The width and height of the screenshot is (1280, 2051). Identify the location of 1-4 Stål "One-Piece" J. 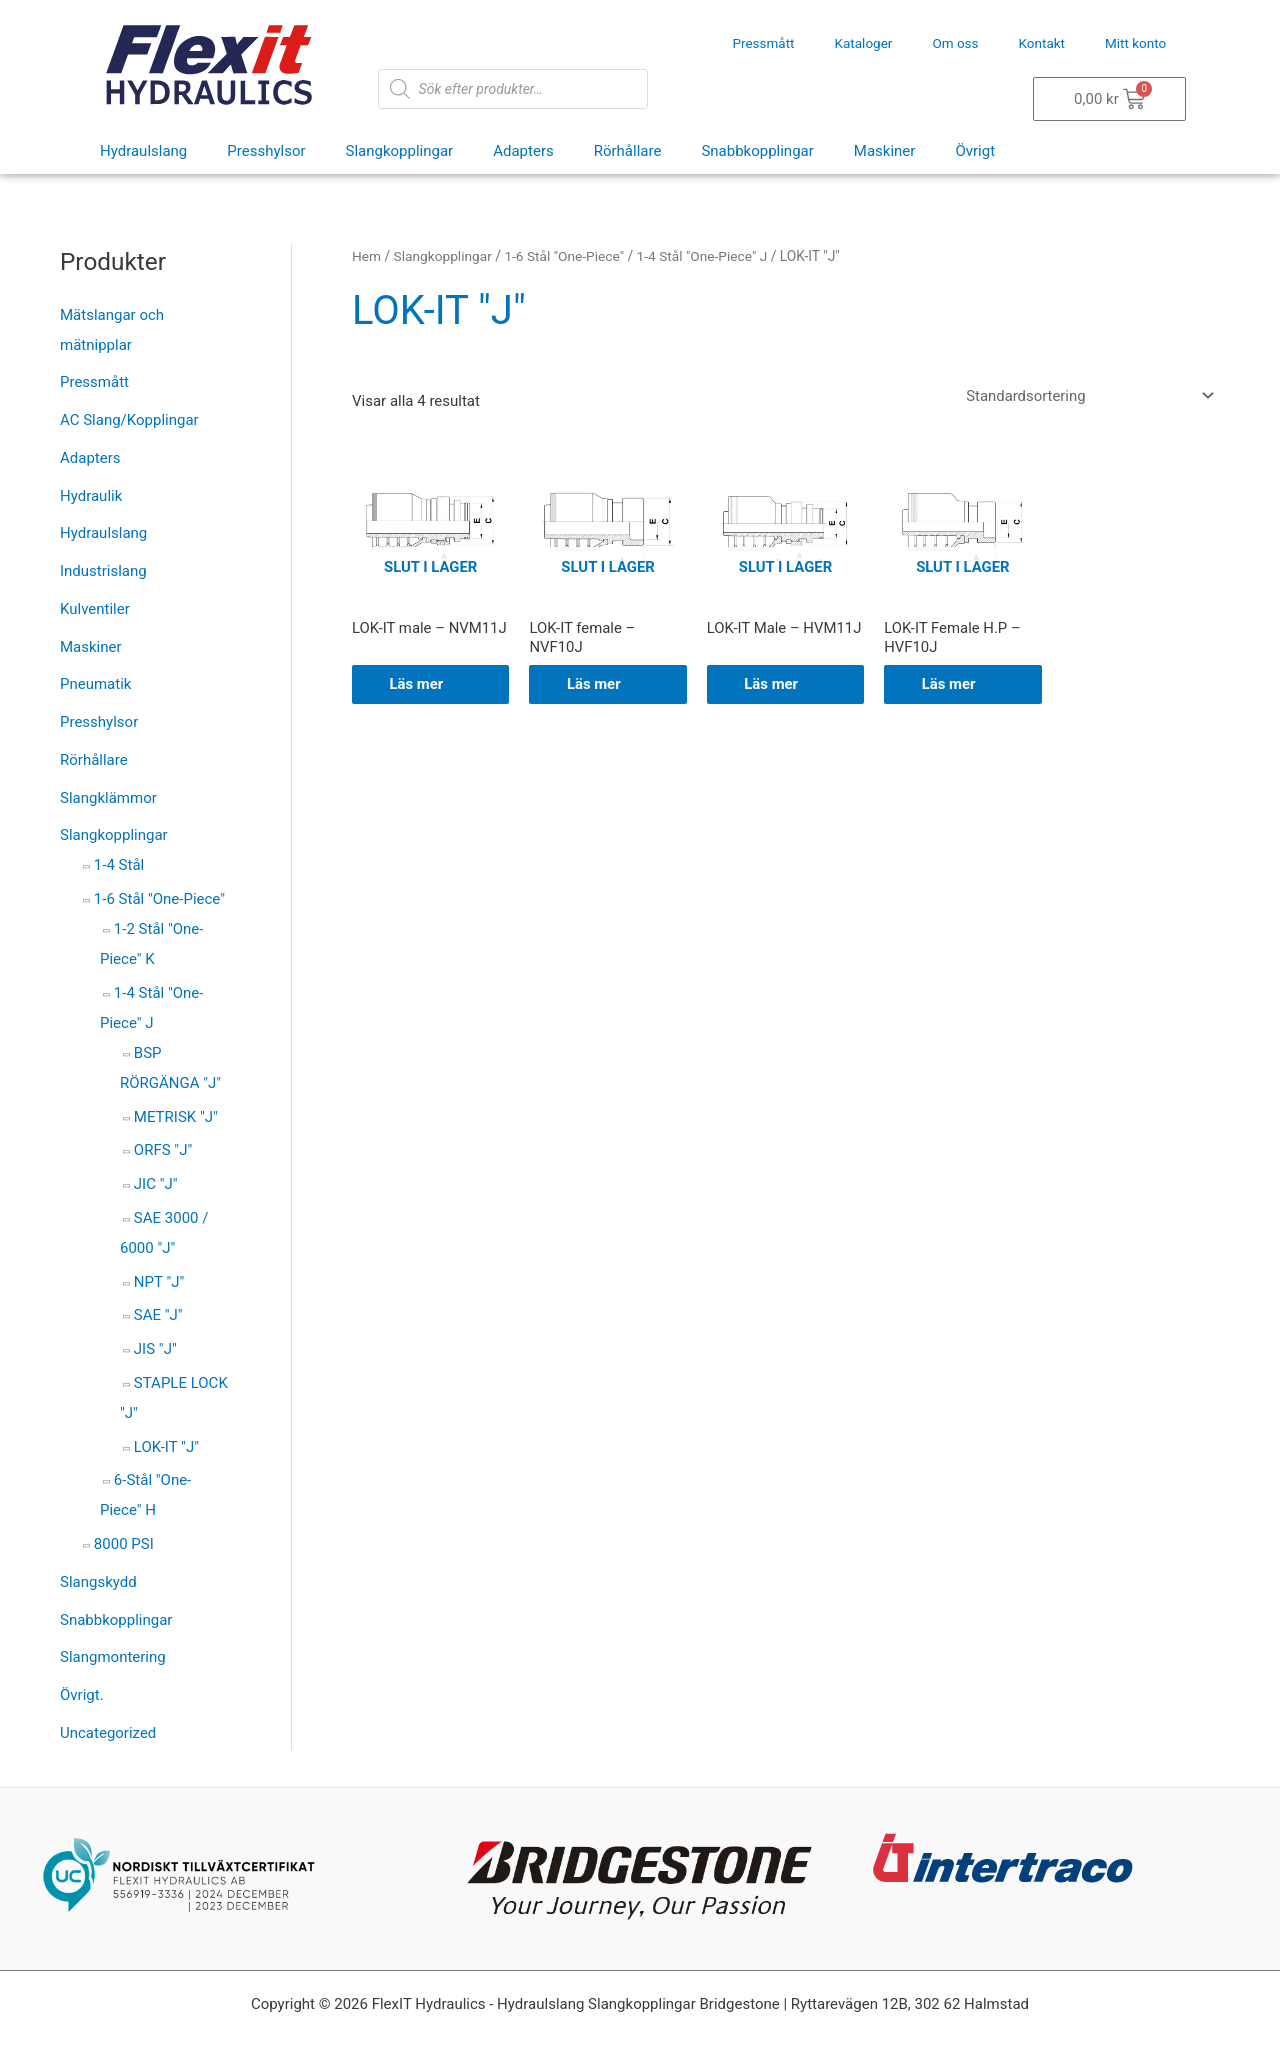
(705, 256).